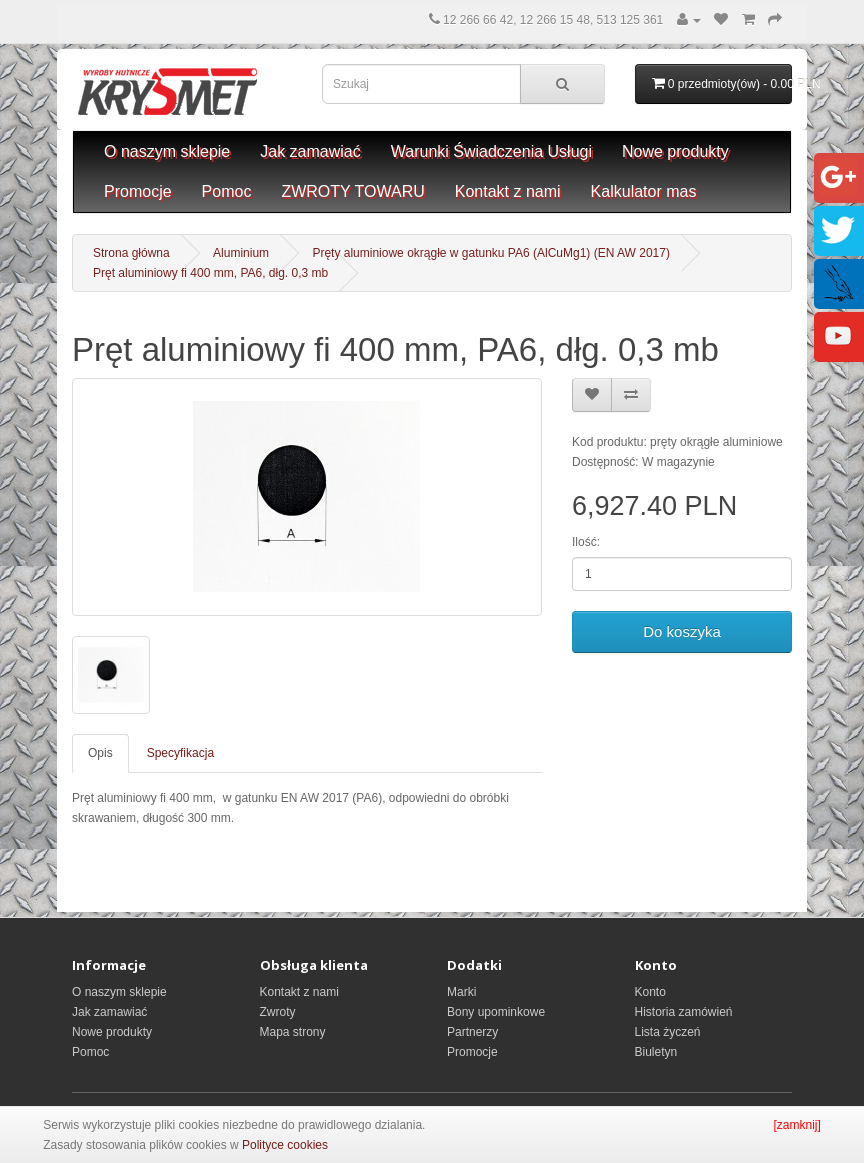 This screenshot has height=1163, width=864. Describe the element at coordinates (241, 253) in the screenshot. I see `Aluminium` at that location.